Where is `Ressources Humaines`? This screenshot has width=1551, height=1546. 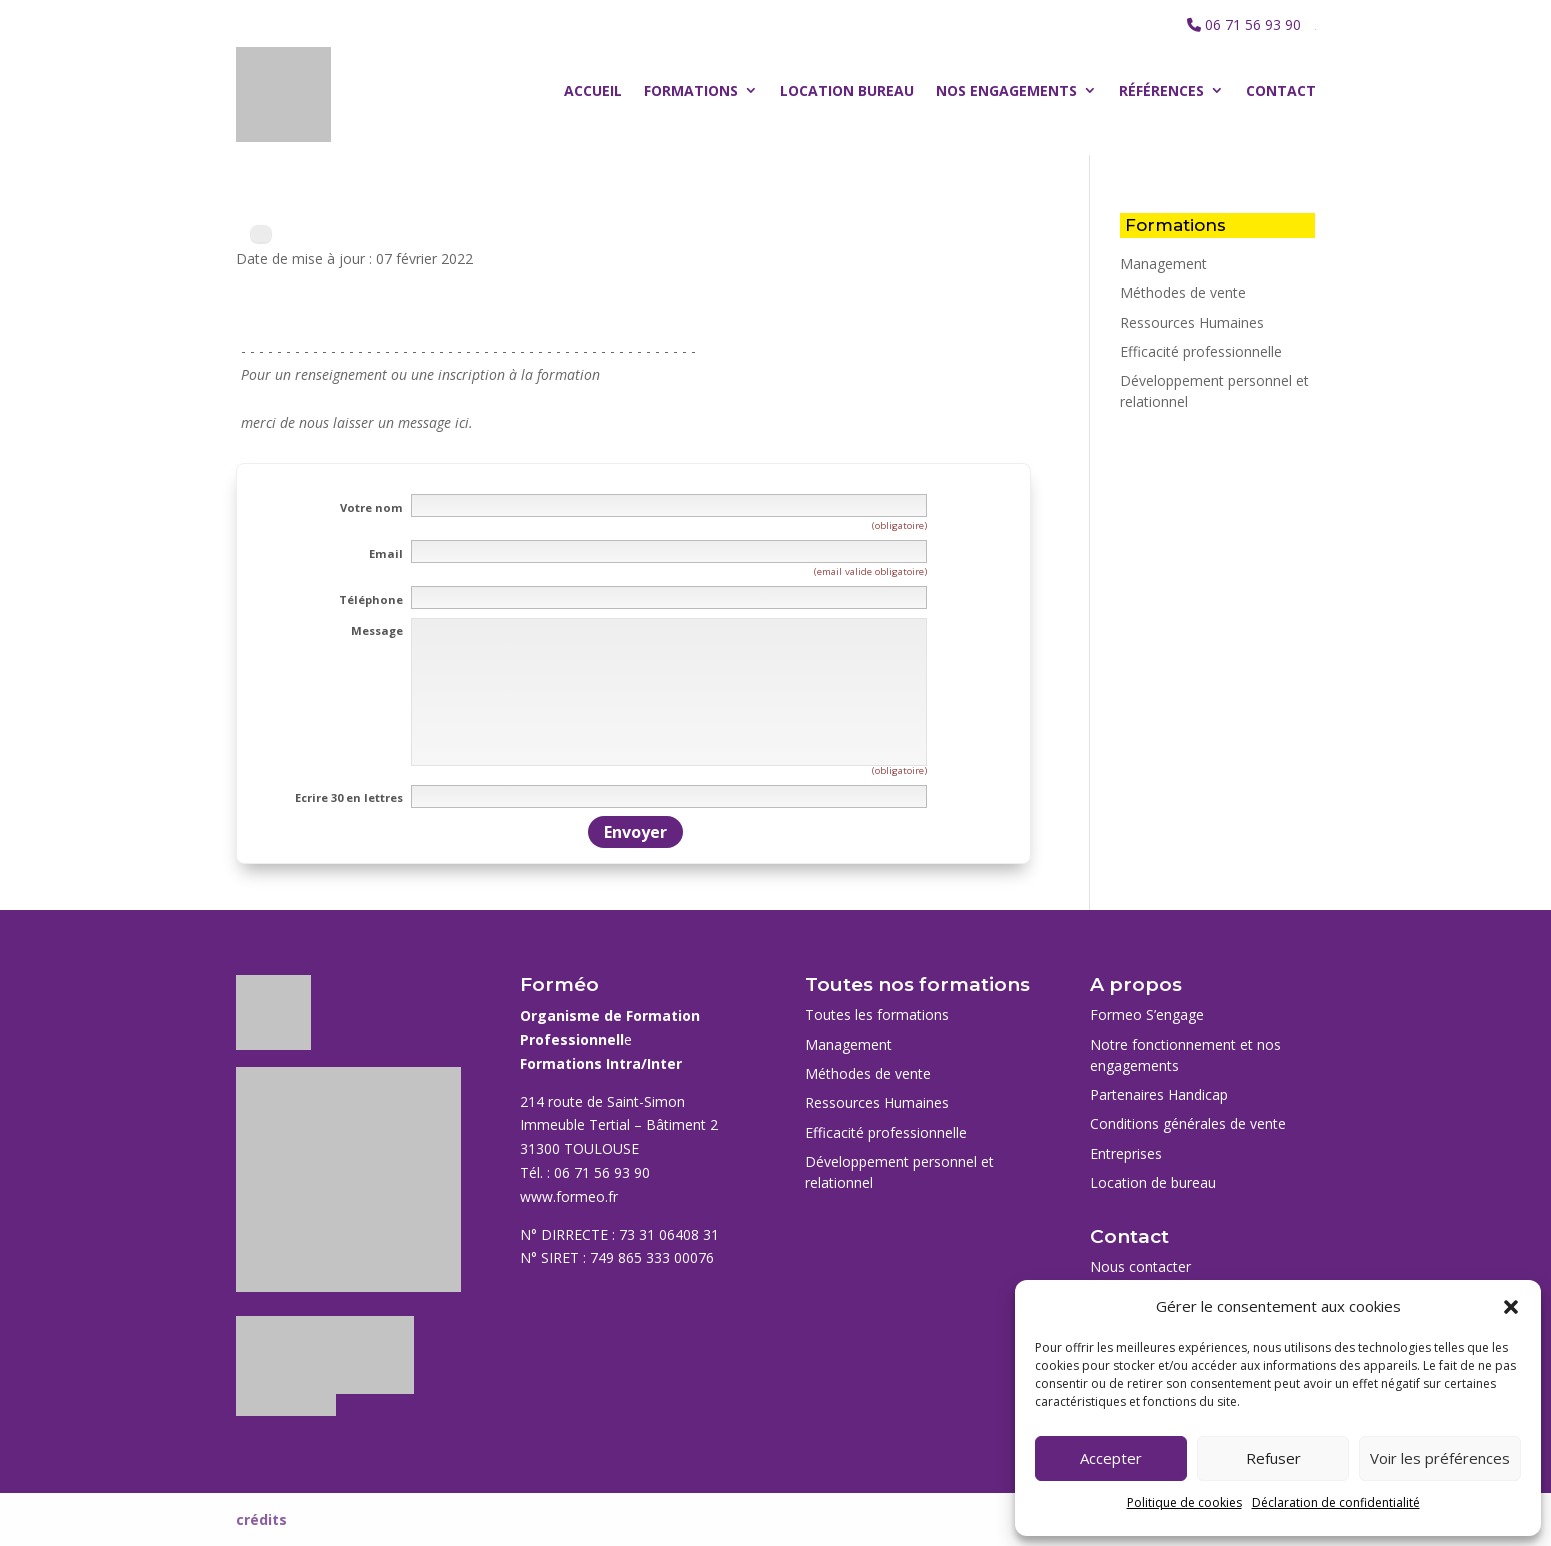
Ressources Humaines is located at coordinates (1192, 322).